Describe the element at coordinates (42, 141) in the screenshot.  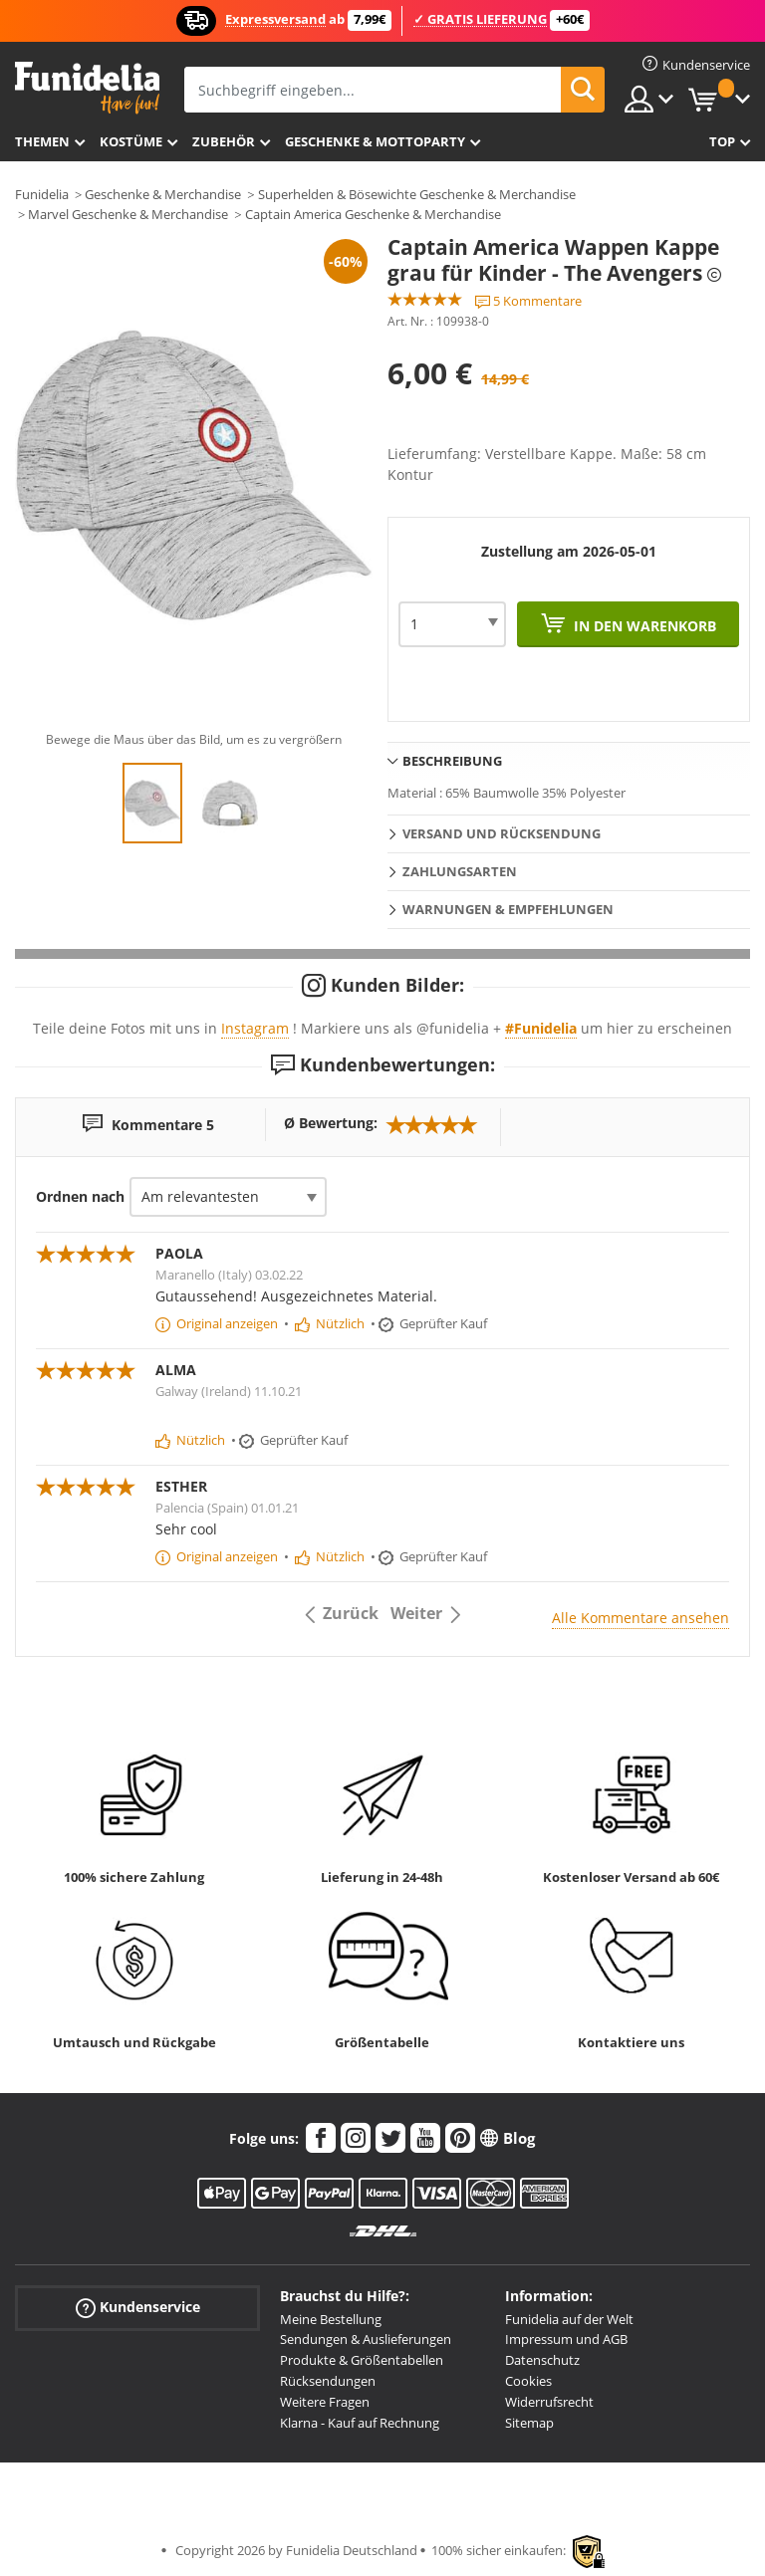
I see `Themen` at that location.